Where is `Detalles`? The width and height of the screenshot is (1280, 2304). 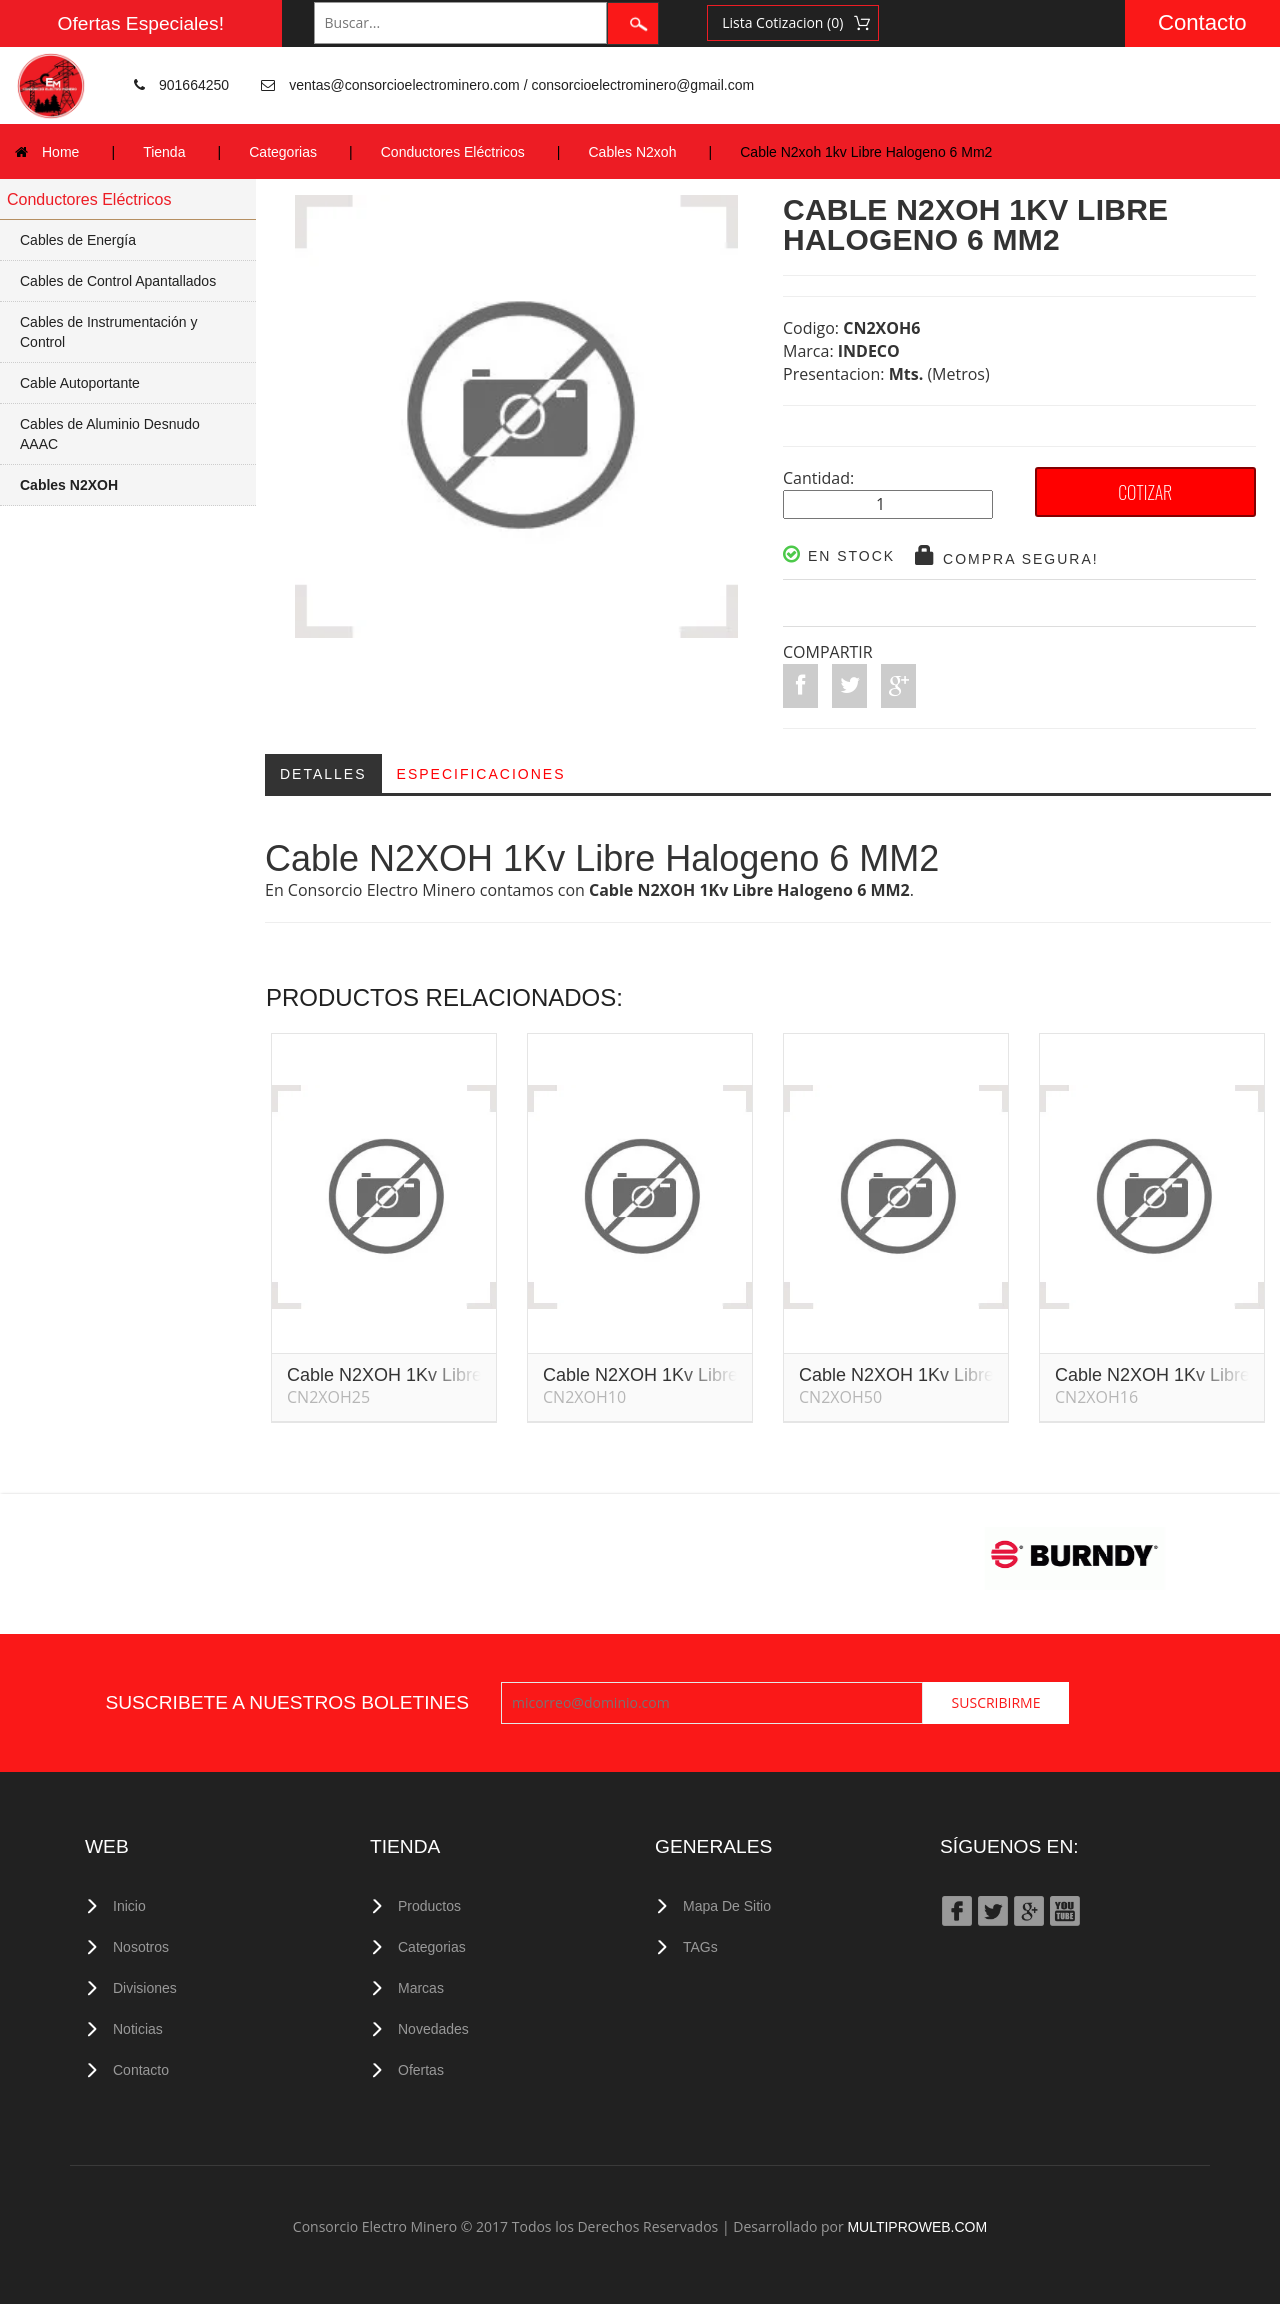 Detalles is located at coordinates (323, 774).